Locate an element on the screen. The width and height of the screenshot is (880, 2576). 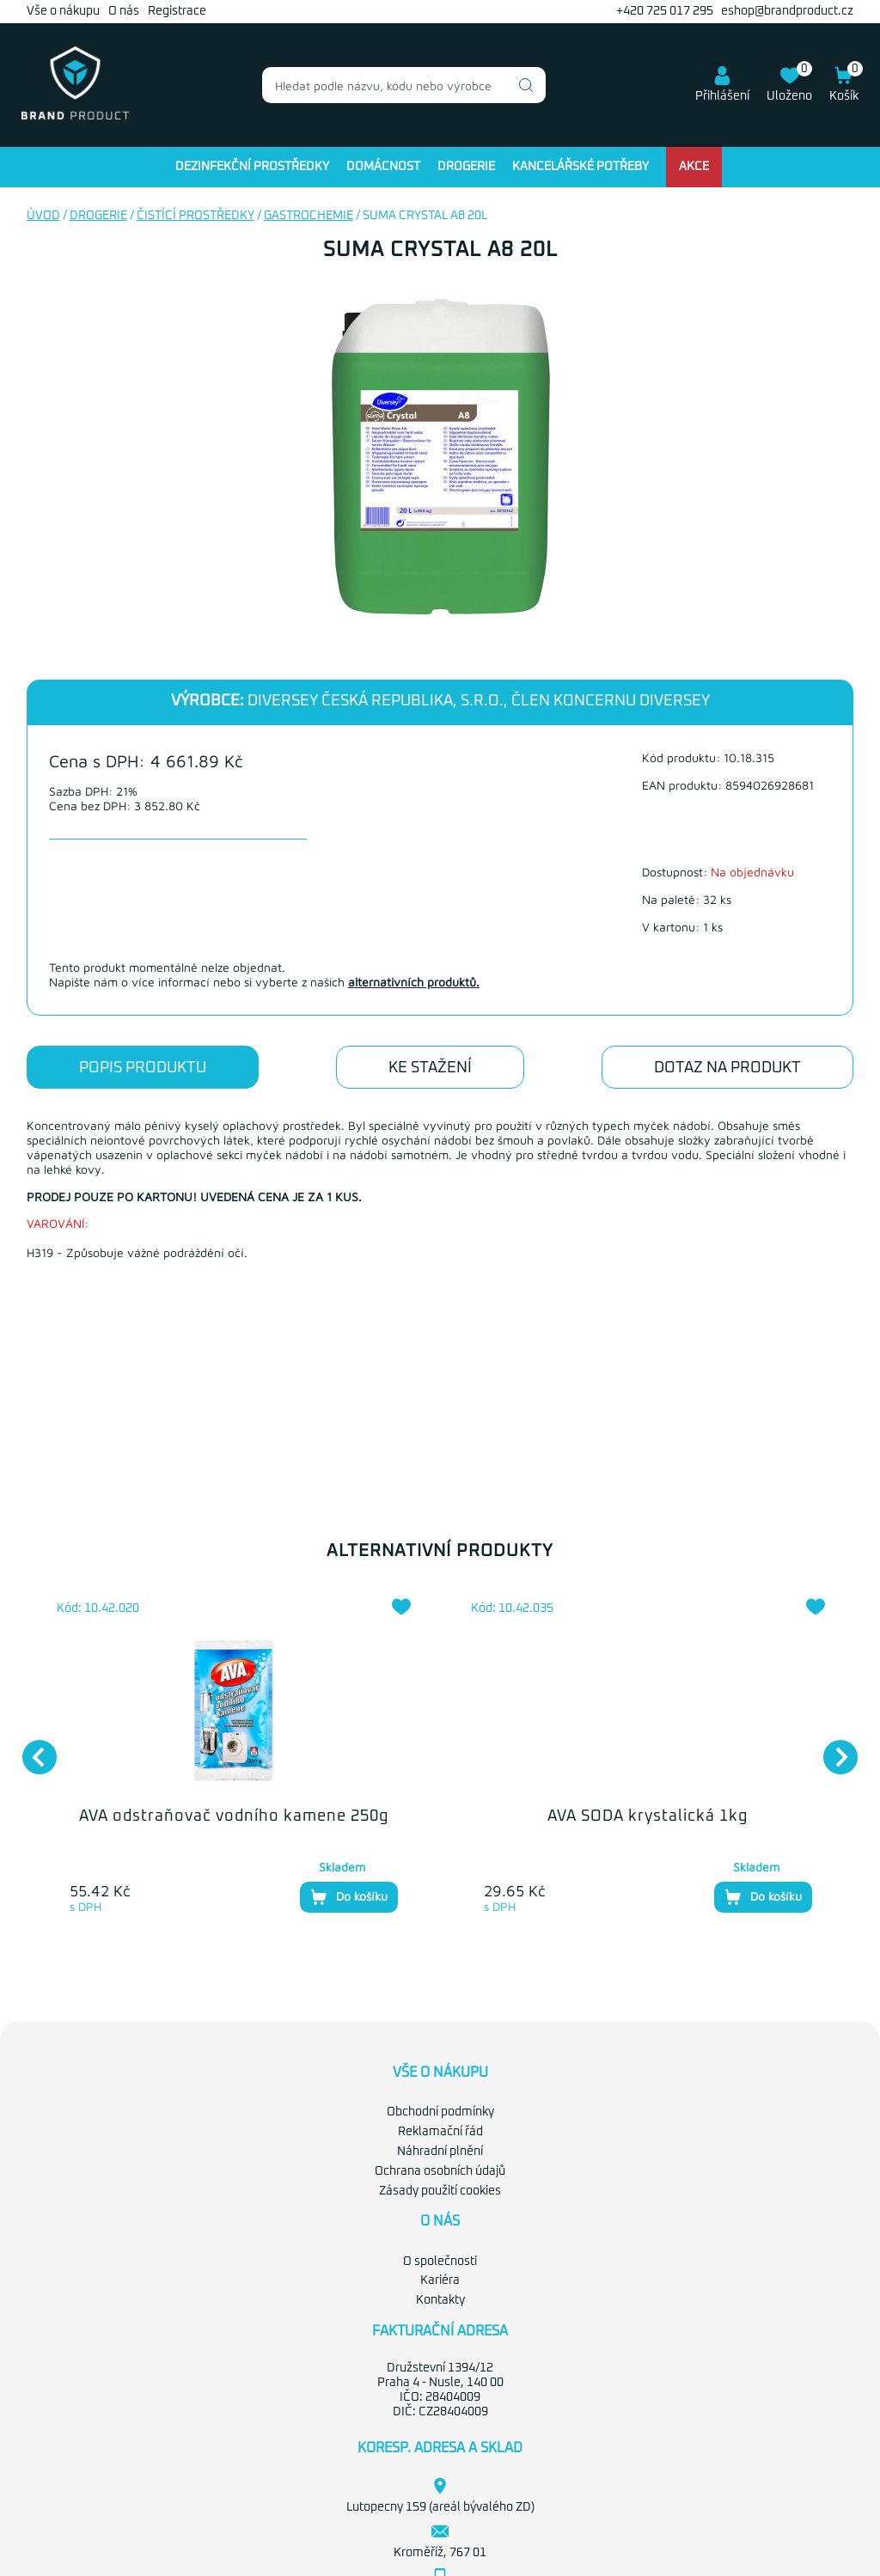
Akce is located at coordinates (694, 167).